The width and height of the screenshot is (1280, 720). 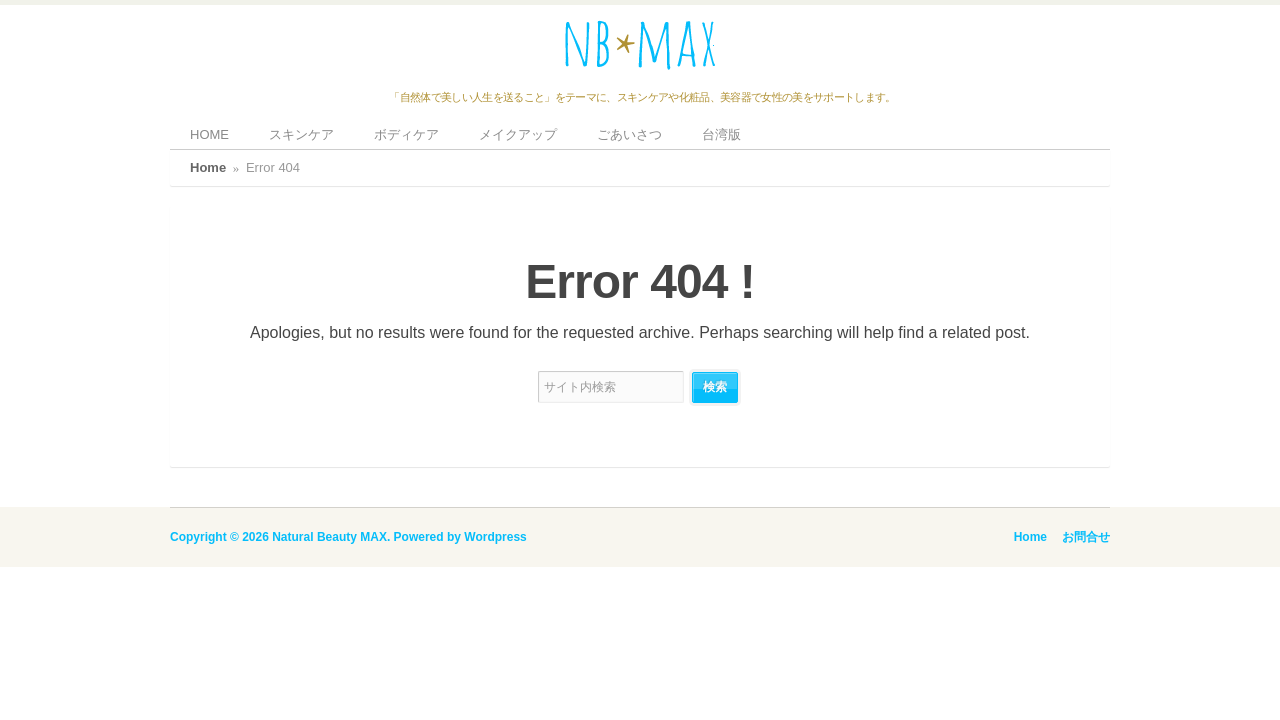 What do you see at coordinates (518, 134) in the screenshot?
I see `メイクアップ` at bounding box center [518, 134].